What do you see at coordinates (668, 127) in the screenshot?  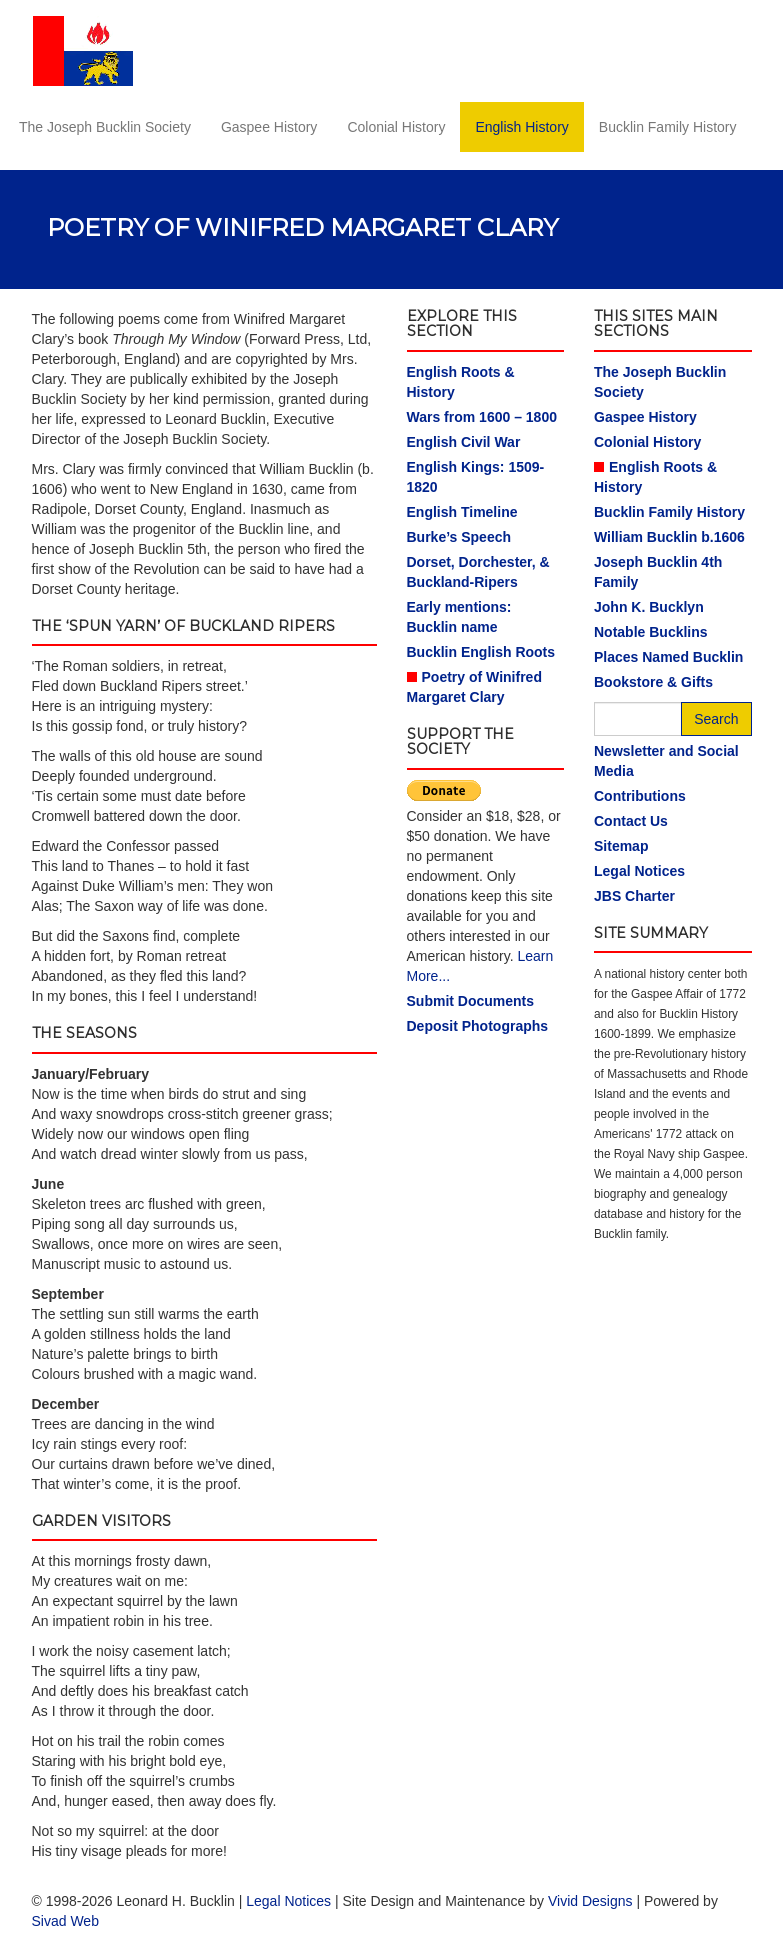 I see `Bucklin Family History` at bounding box center [668, 127].